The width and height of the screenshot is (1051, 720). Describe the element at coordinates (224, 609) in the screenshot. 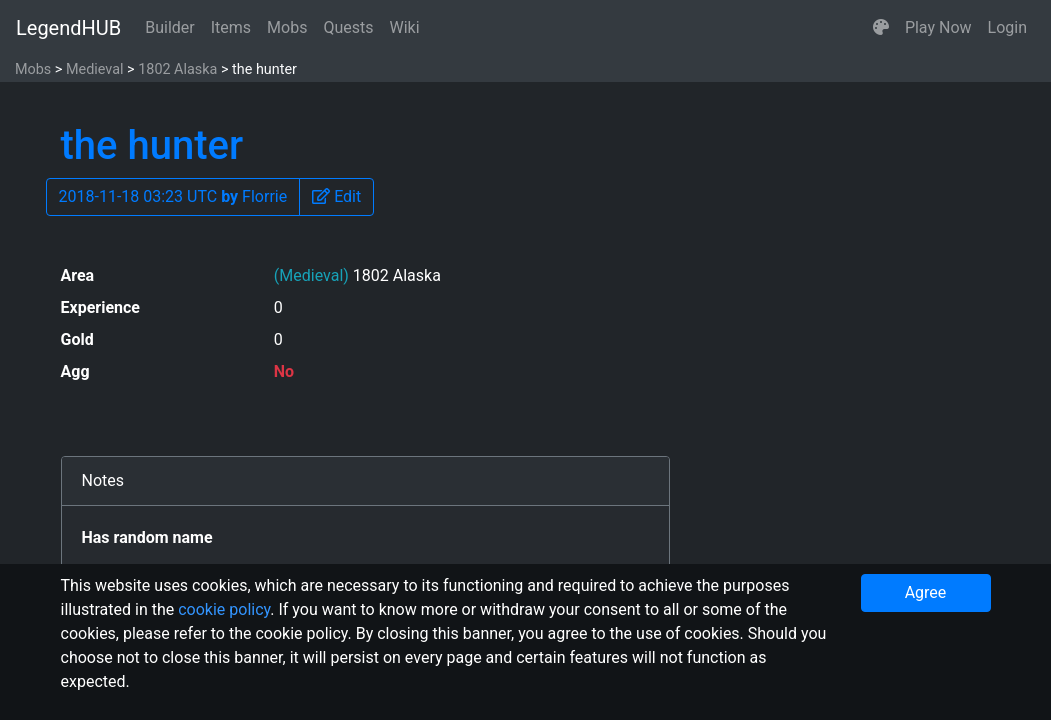

I see `cookie policy` at that location.